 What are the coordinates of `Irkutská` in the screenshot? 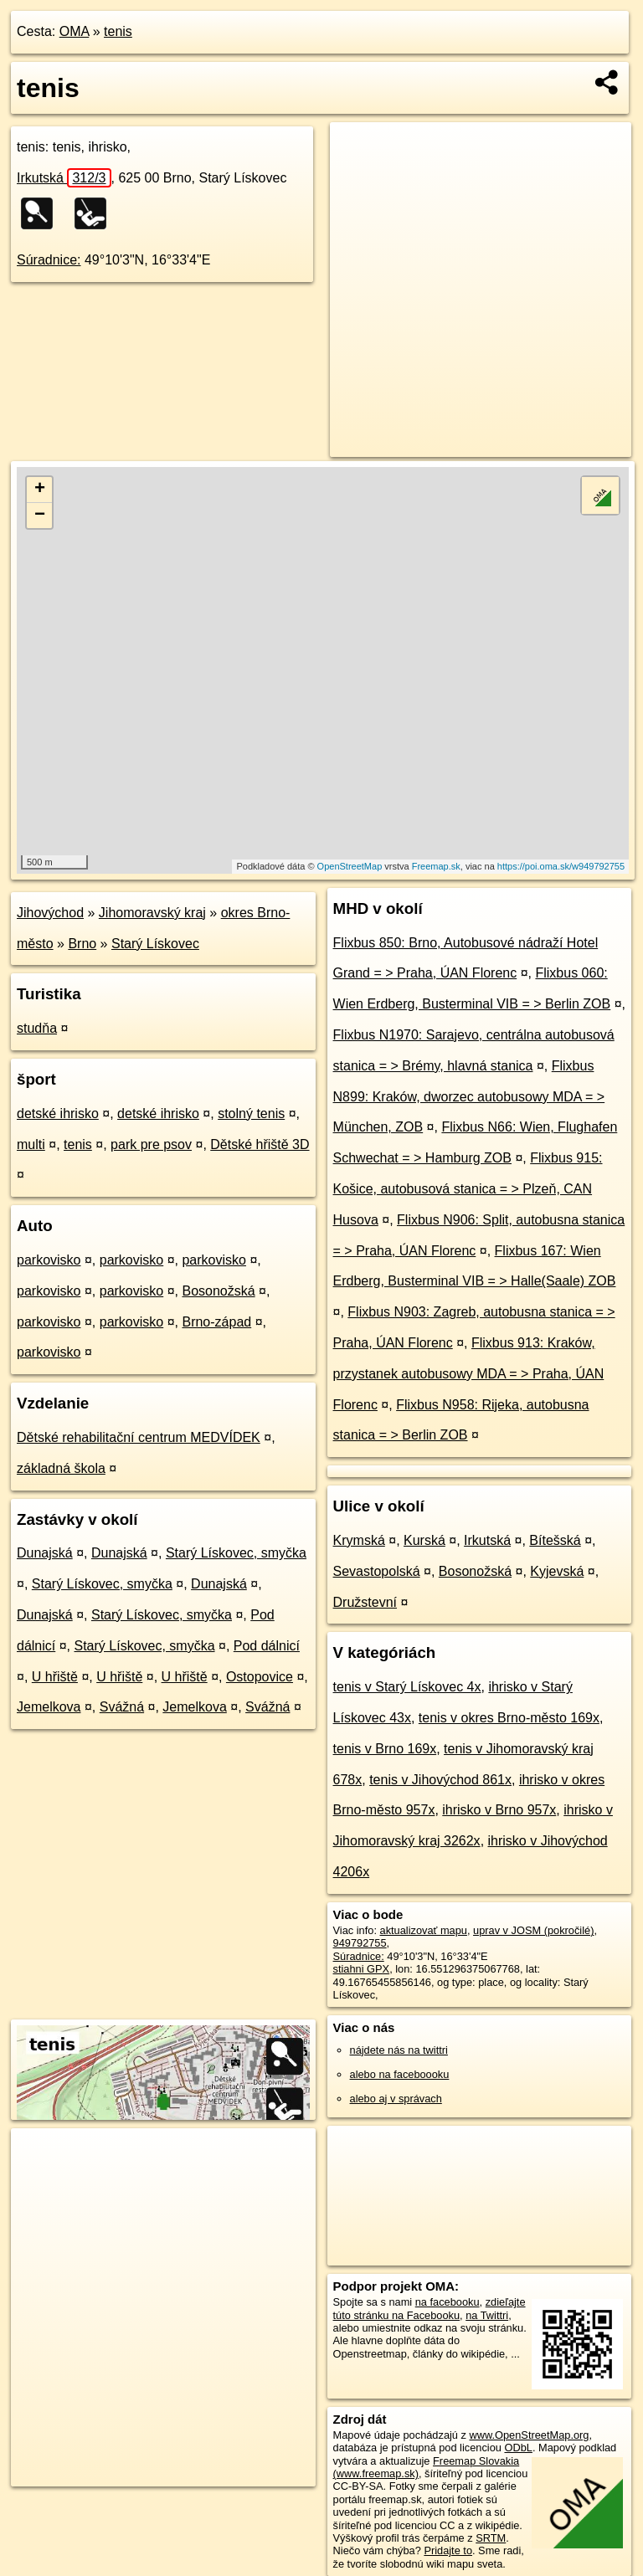 It's located at (64, 177).